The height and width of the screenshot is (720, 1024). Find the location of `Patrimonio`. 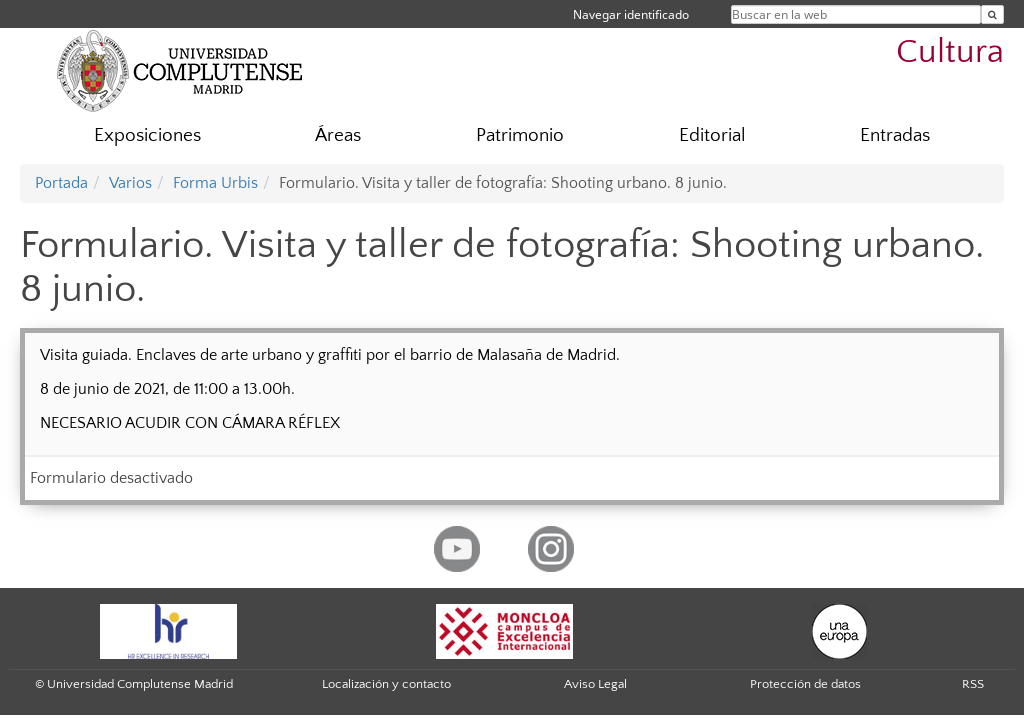

Patrimonio is located at coordinates (520, 135).